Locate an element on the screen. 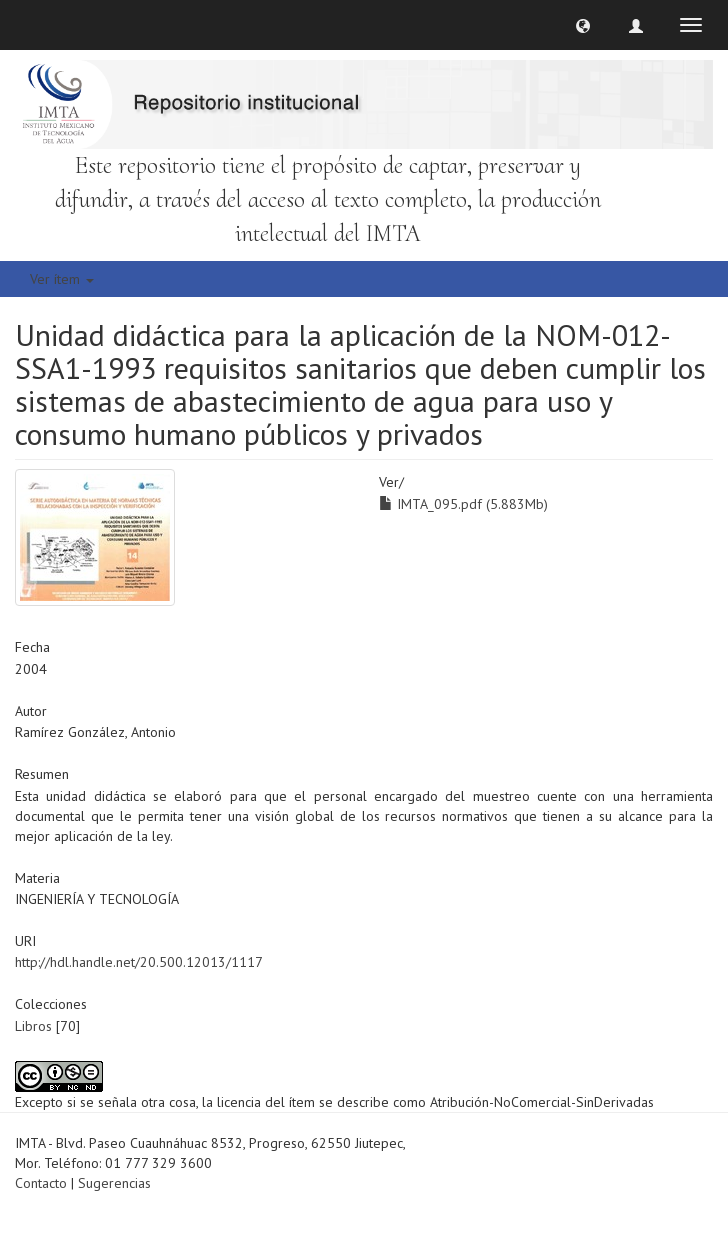 The width and height of the screenshot is (728, 1243). Sugerencias is located at coordinates (114, 1183).